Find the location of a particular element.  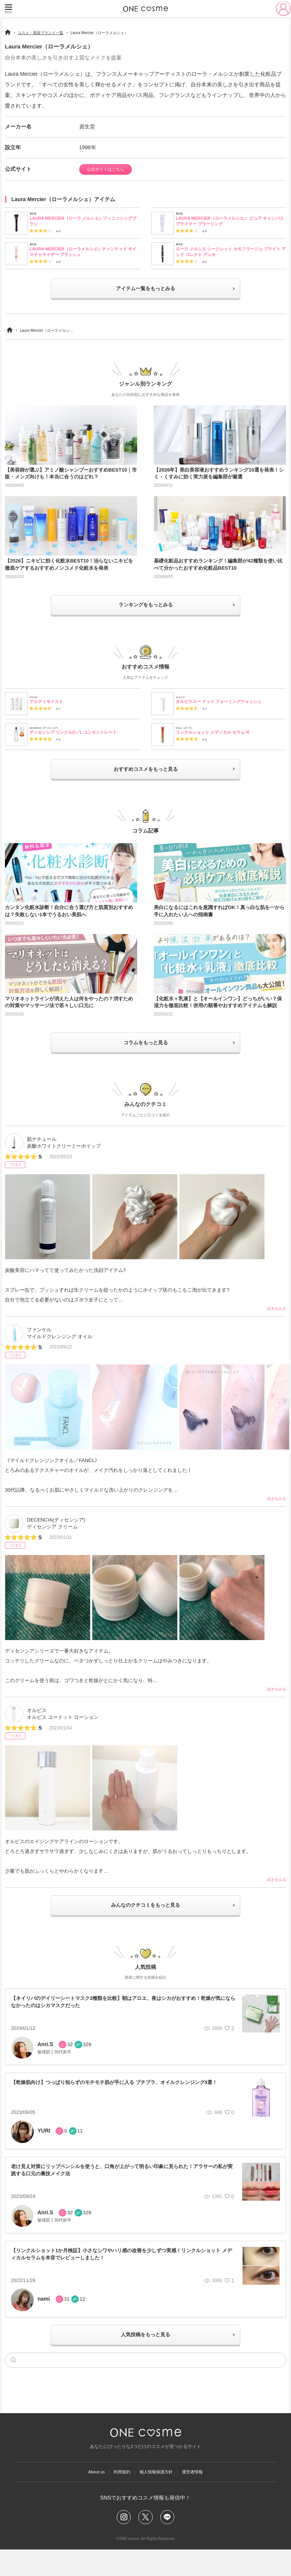

利用規約 is located at coordinates (117, 2494).